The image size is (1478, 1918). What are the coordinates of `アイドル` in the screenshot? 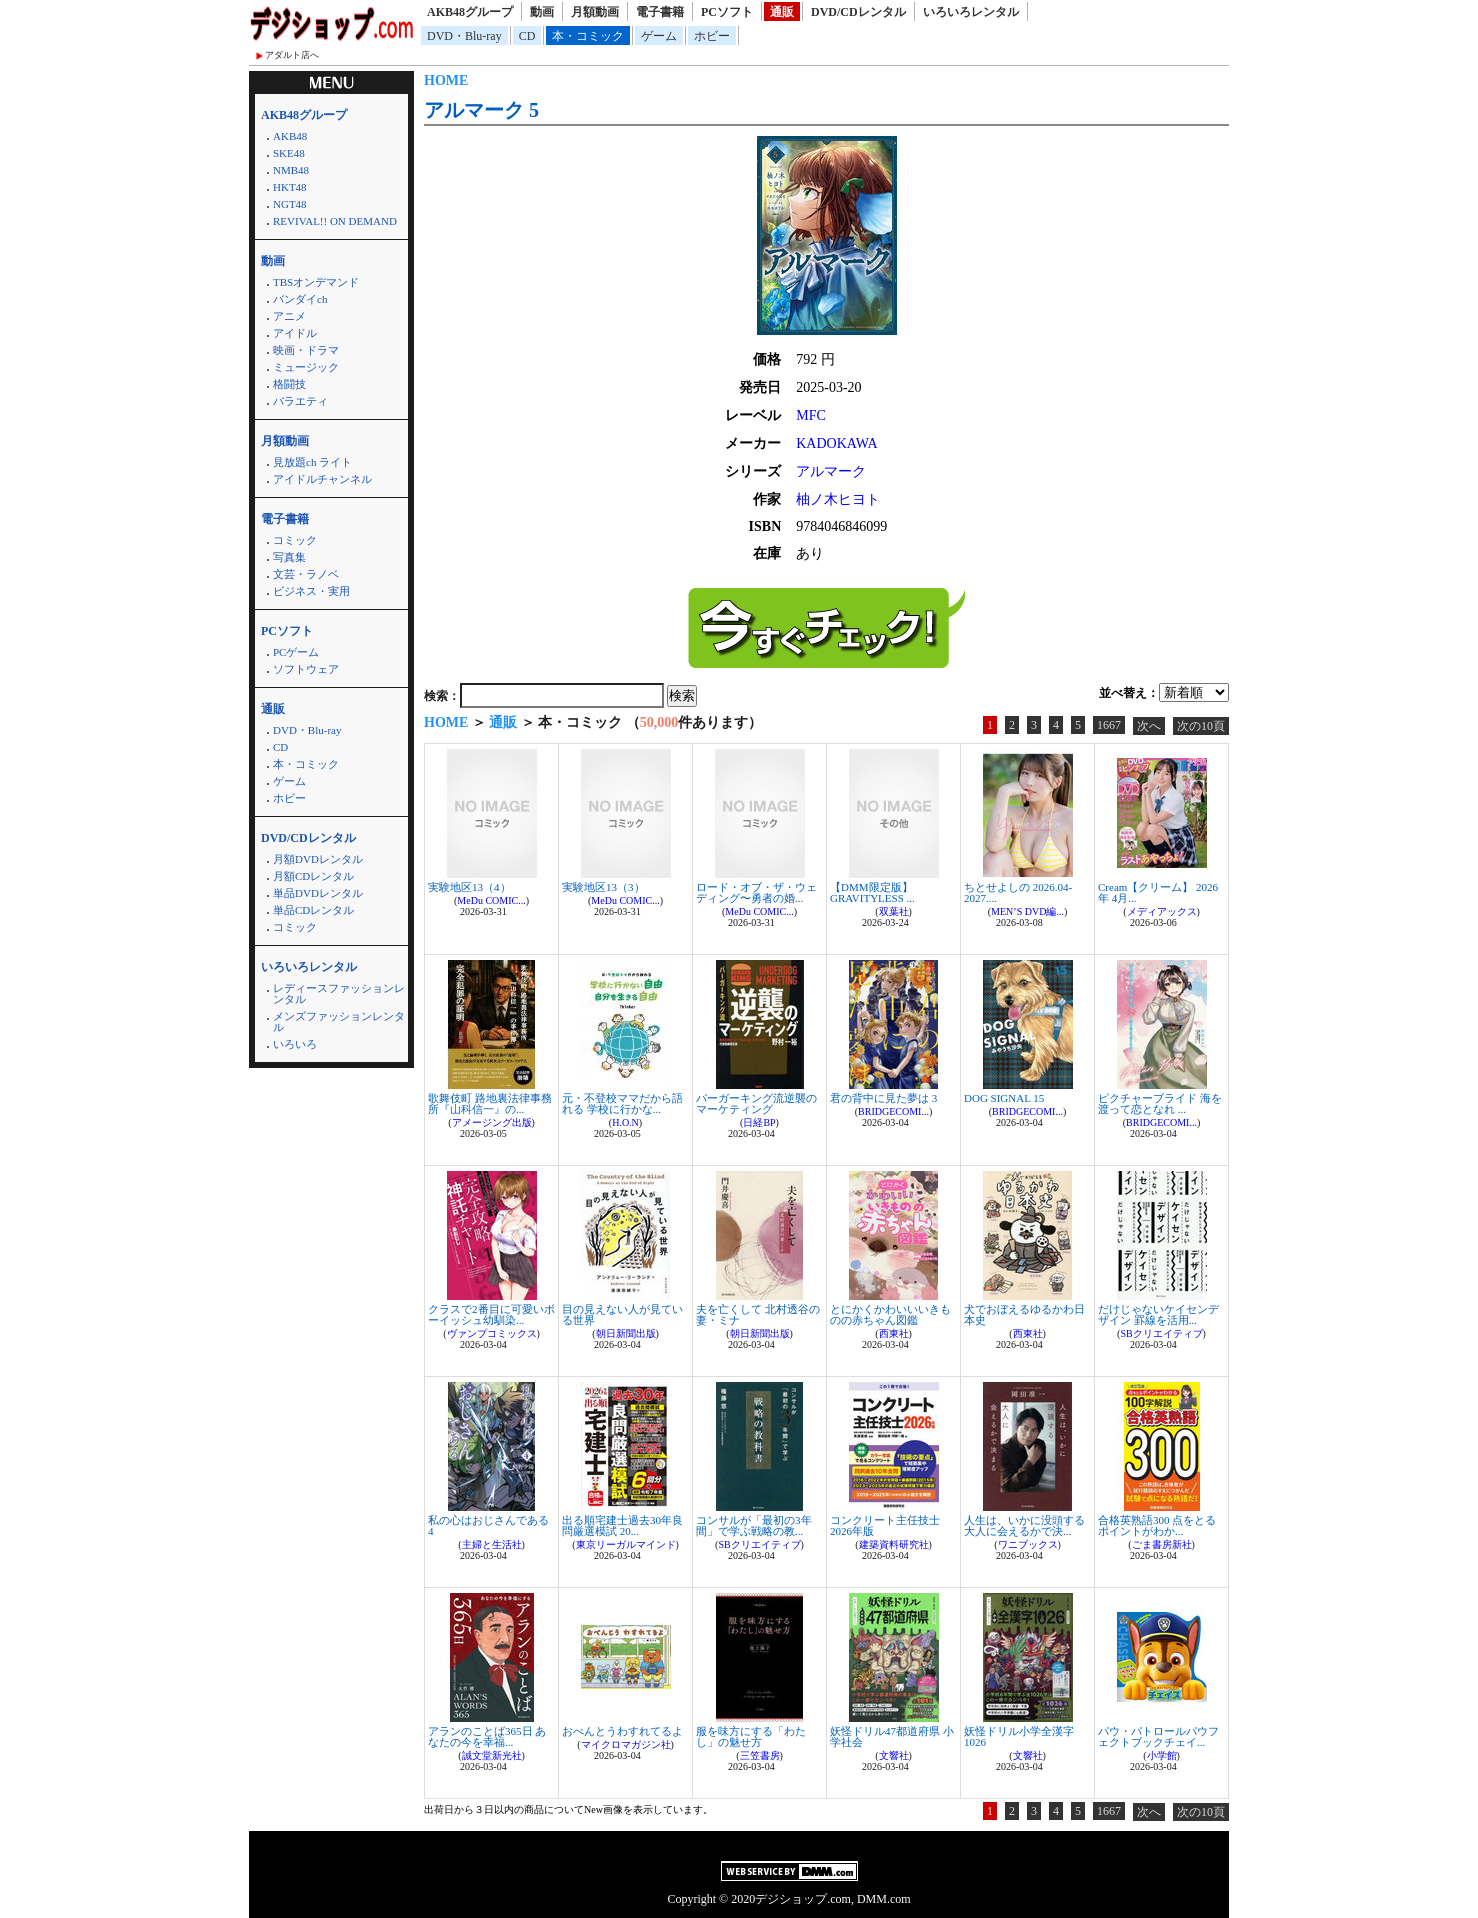 It's located at (295, 333).